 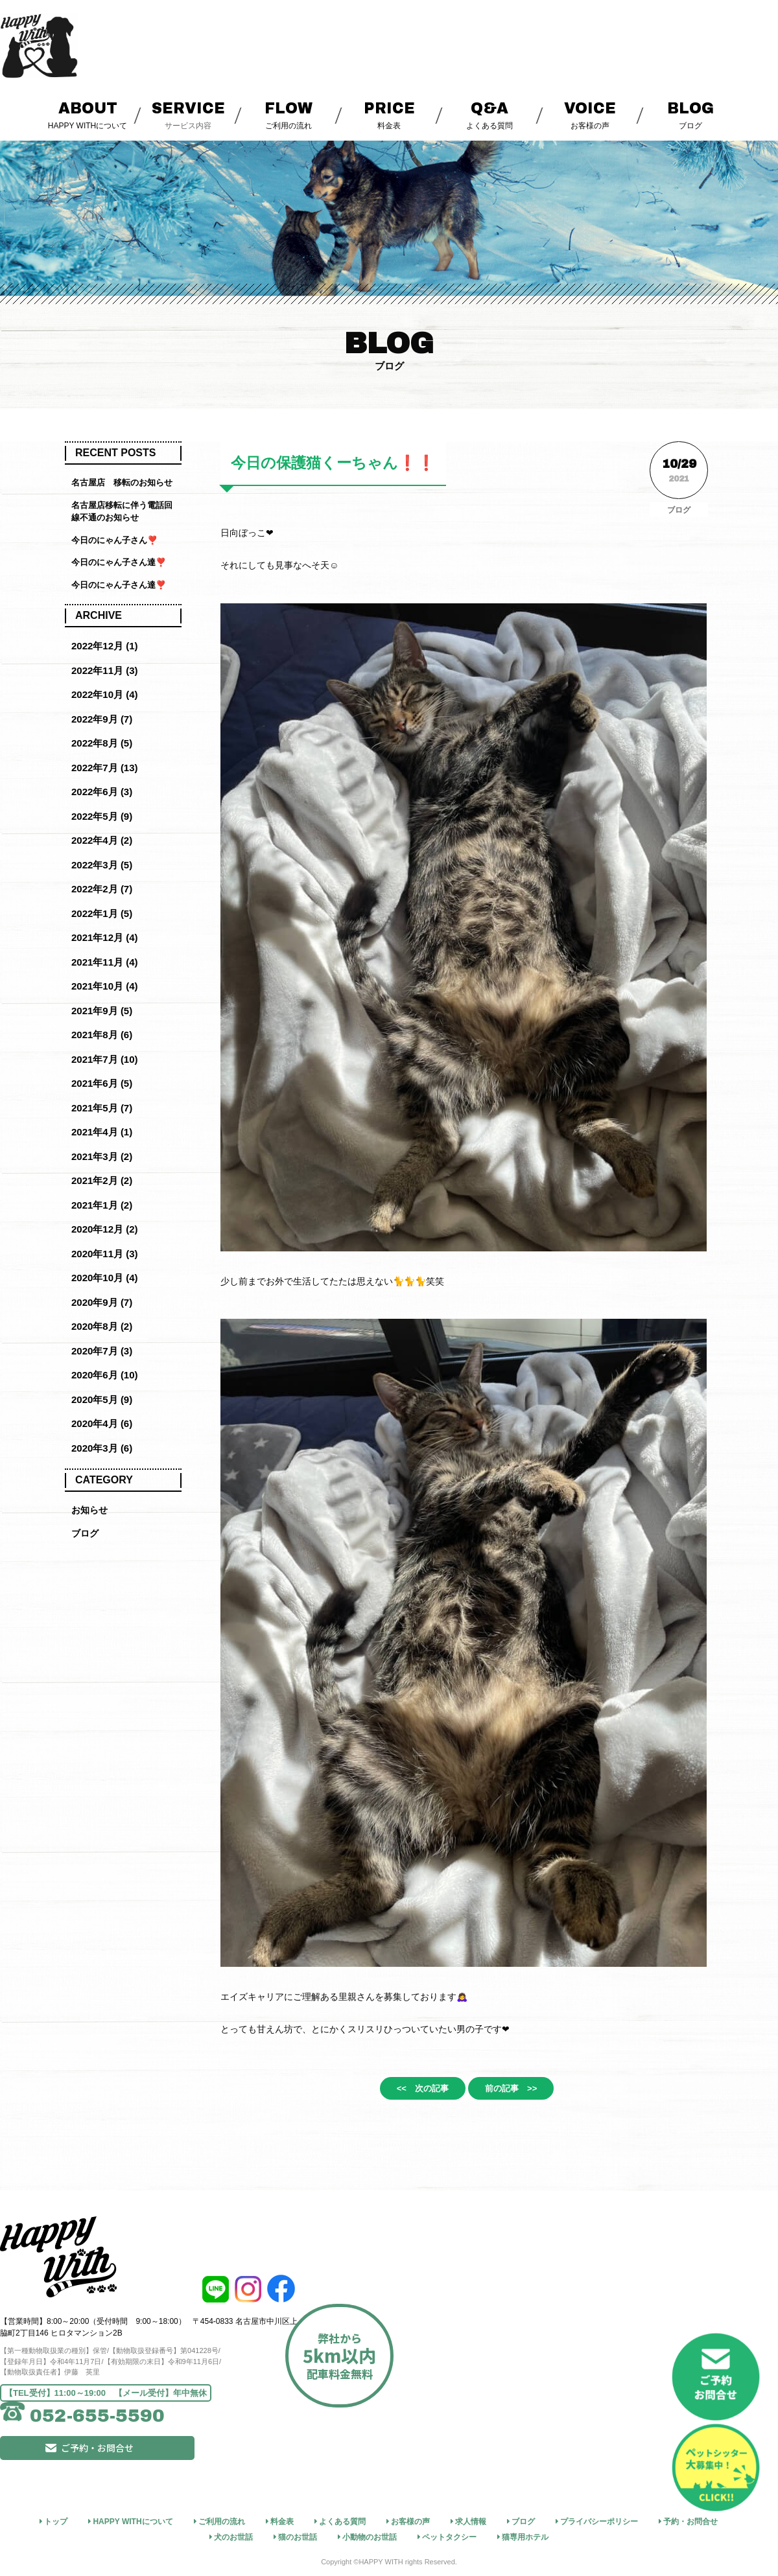 I want to click on 2020年8月 (2), so click(x=101, y=1326).